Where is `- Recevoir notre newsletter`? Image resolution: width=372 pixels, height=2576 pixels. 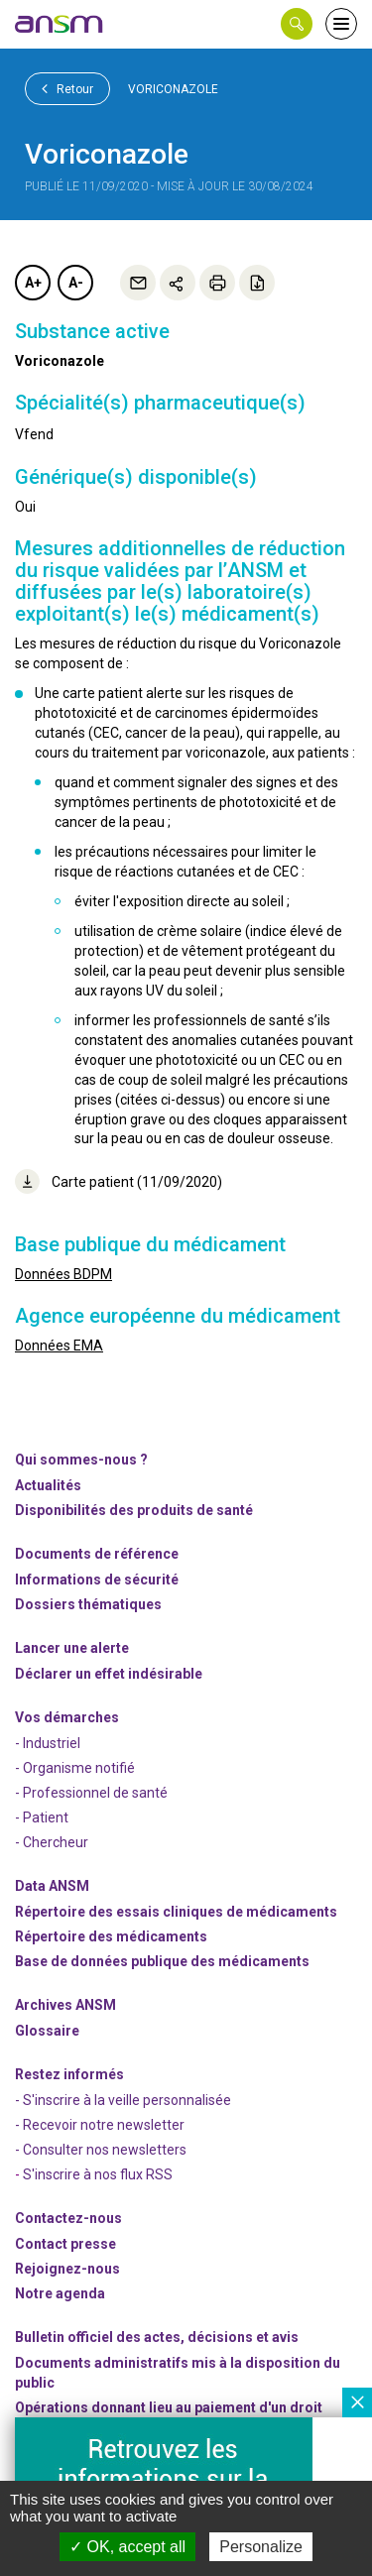
- Recevoir notre newsletter is located at coordinates (100, 2125).